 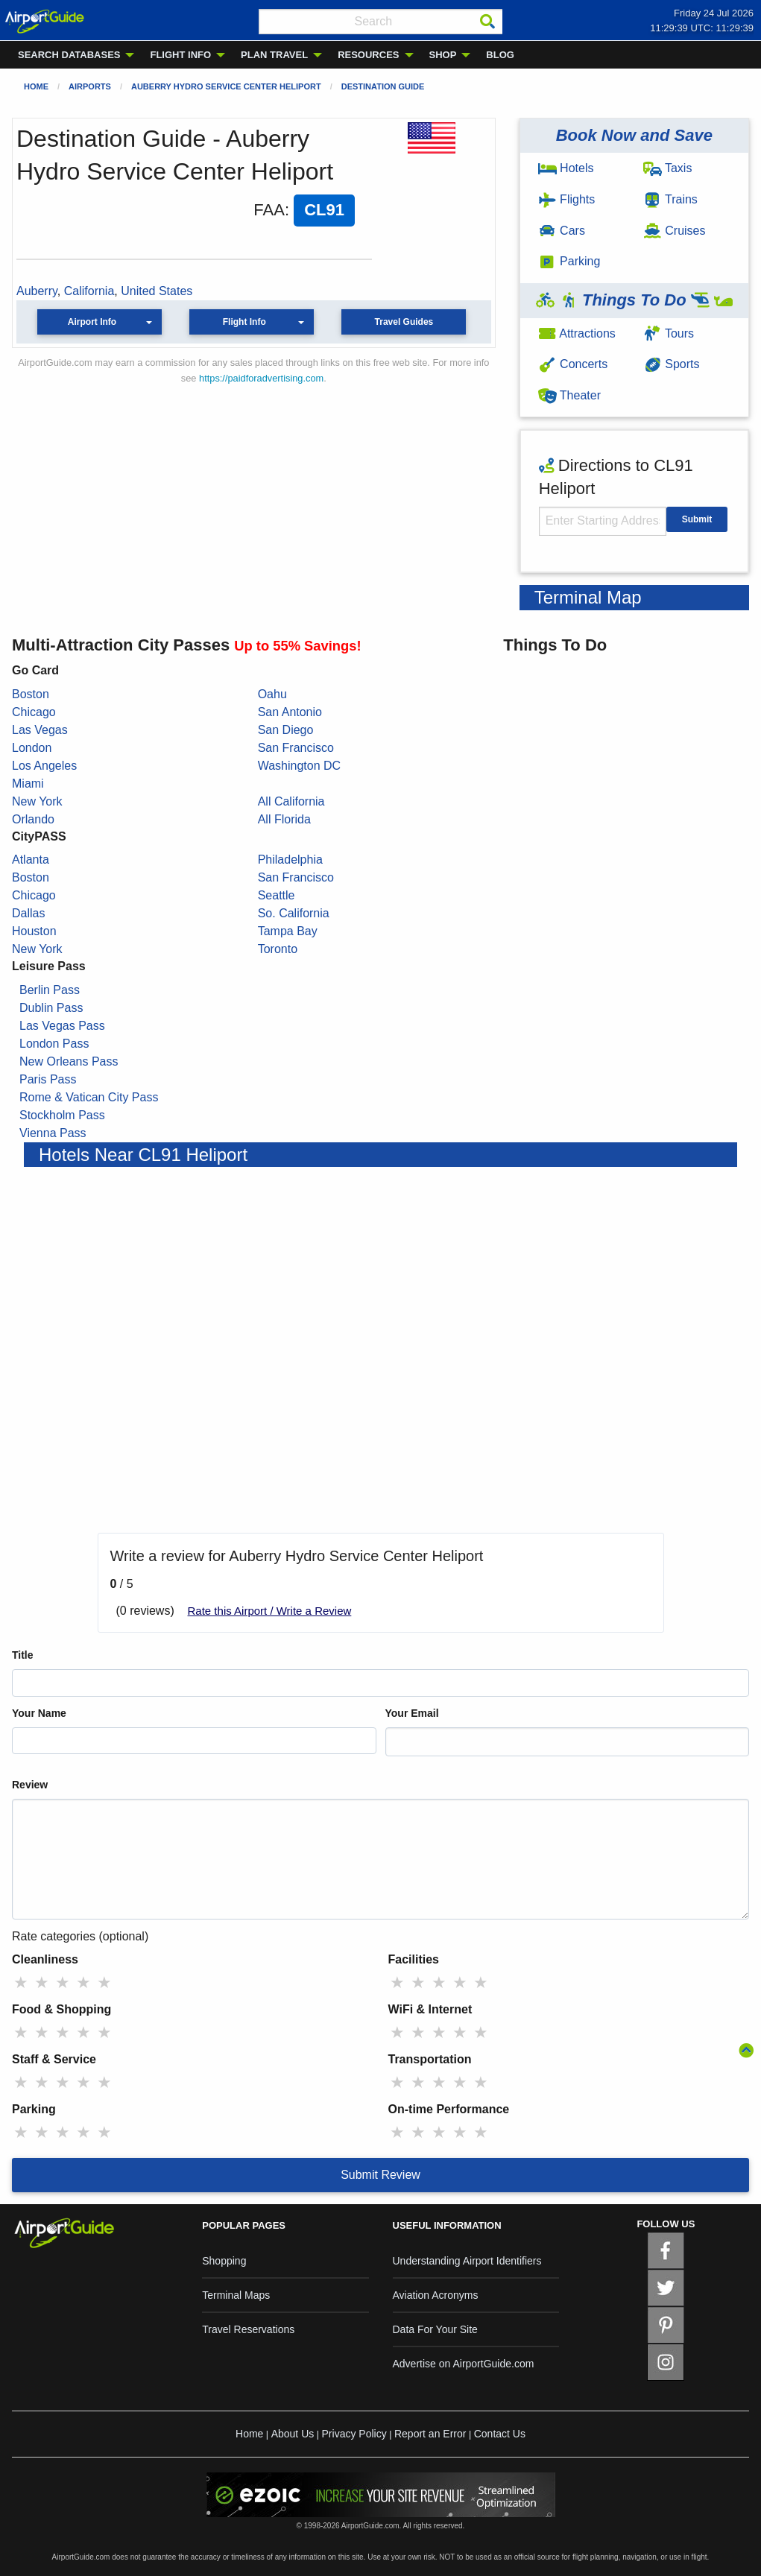 I want to click on Airports, so click(x=90, y=86).